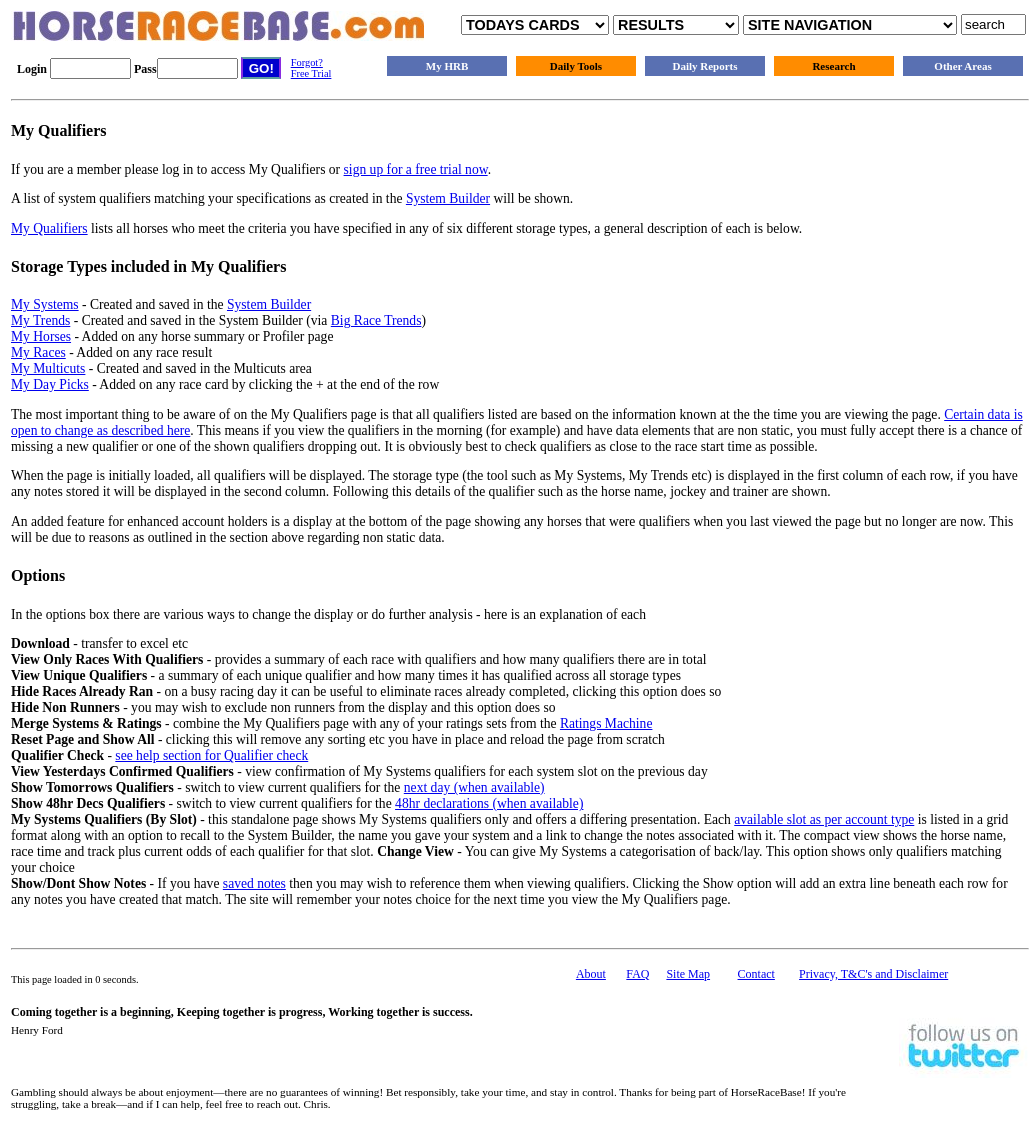  Describe the element at coordinates (576, 66) in the screenshot. I see `Daily Tools` at that location.